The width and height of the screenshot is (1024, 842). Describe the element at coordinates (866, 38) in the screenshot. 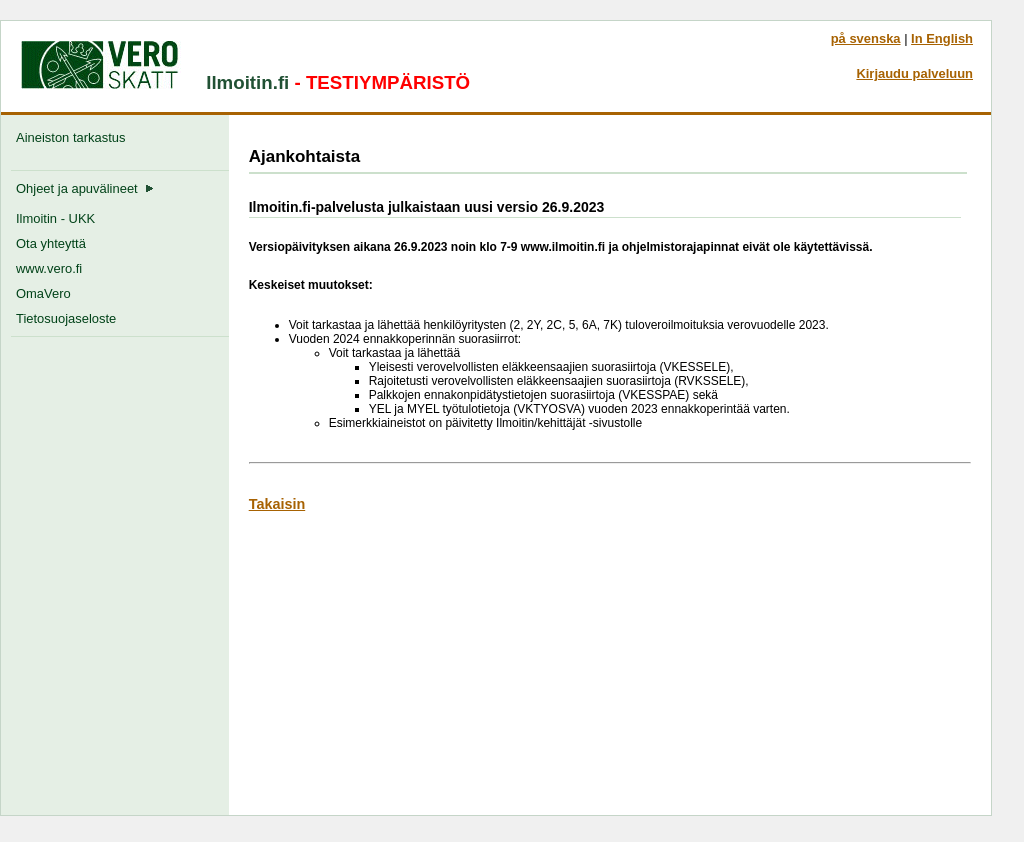

I see `på svenska` at that location.